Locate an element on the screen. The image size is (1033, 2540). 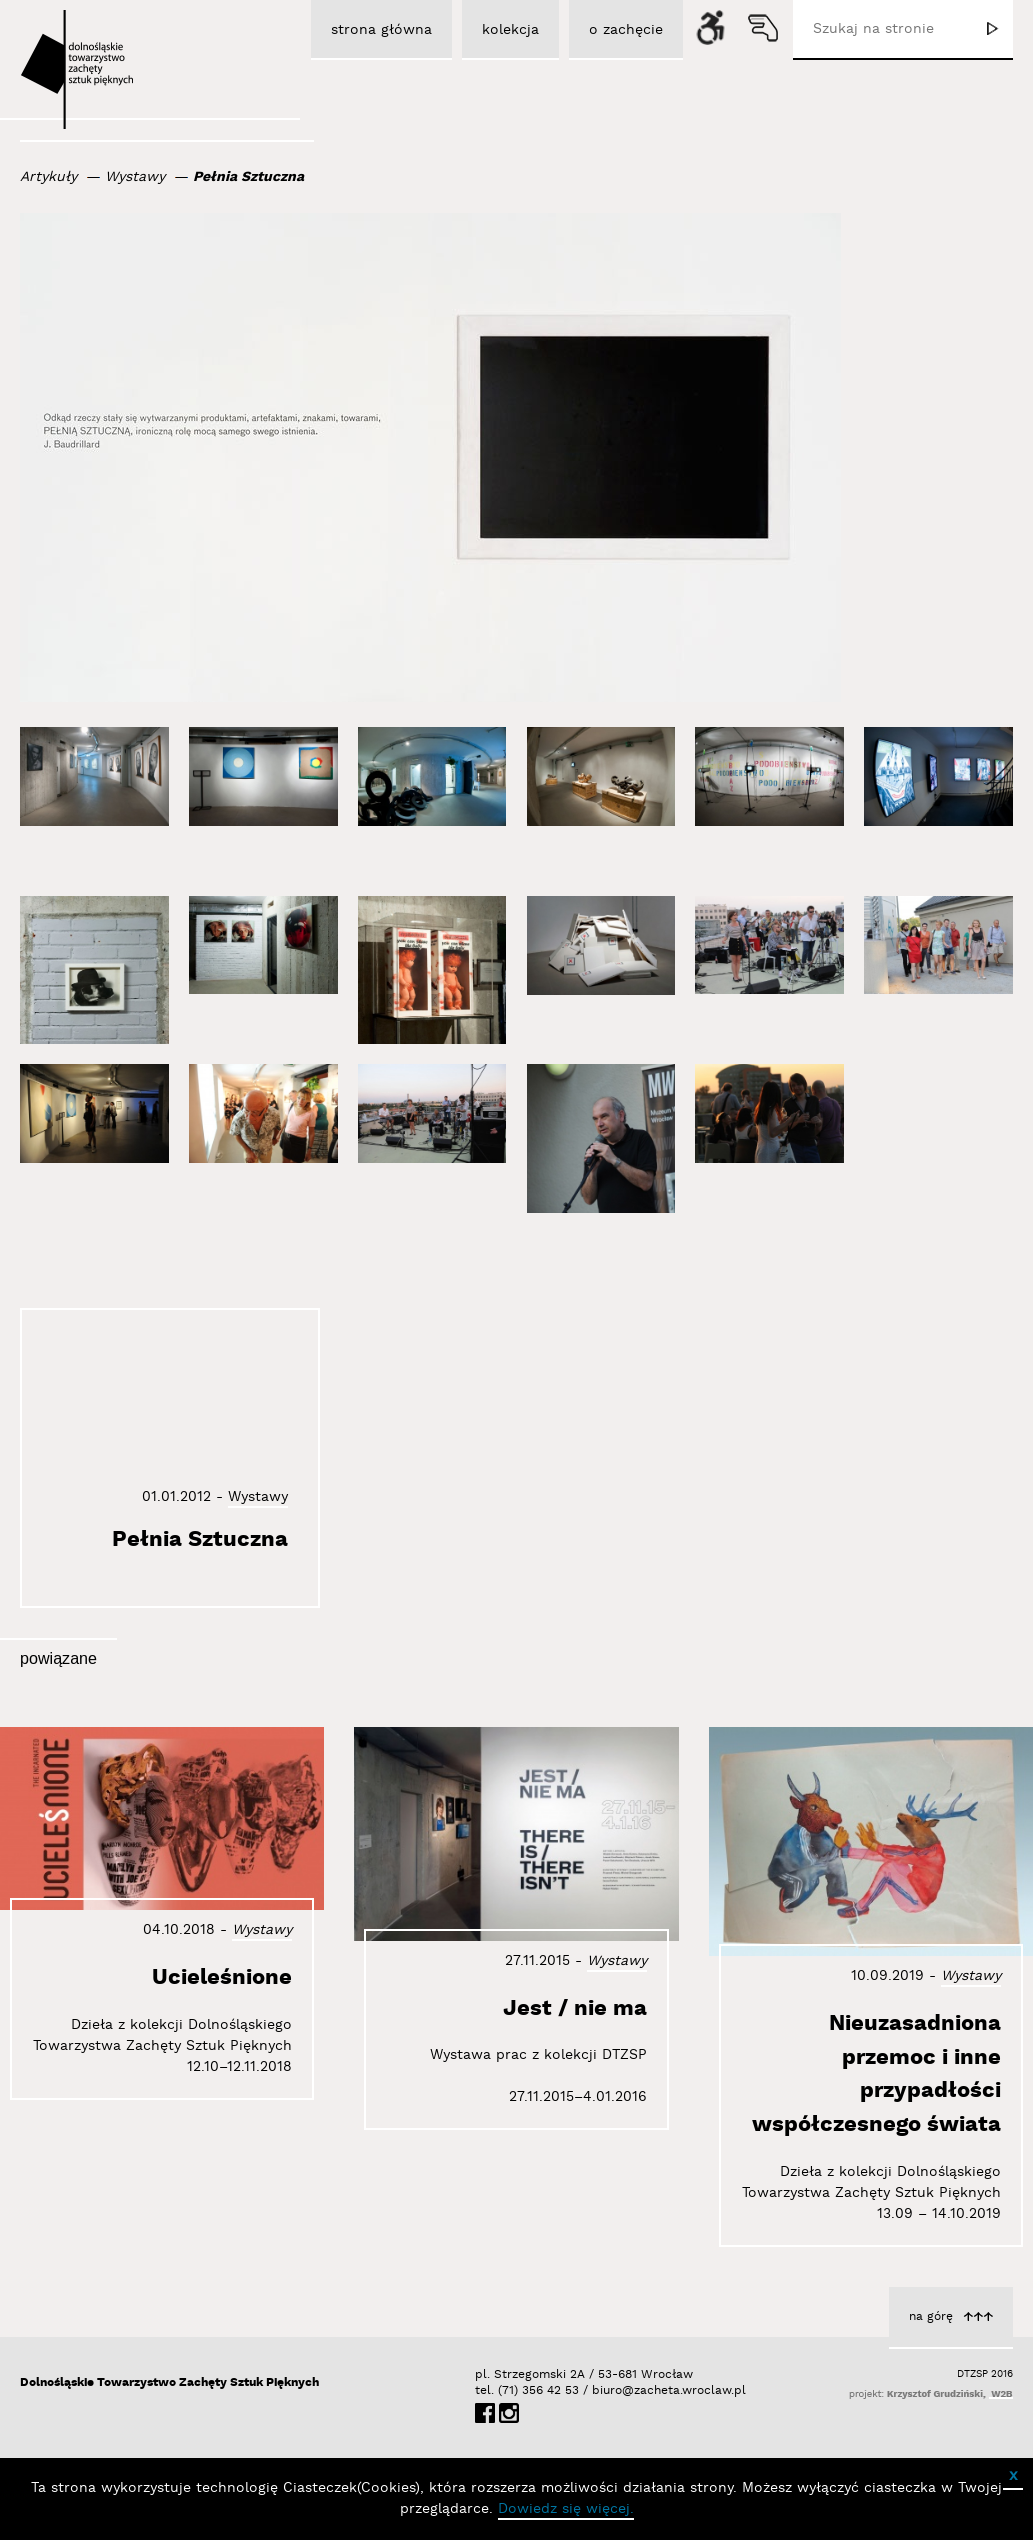
Dowiedz się więcej. is located at coordinates (566, 2509).